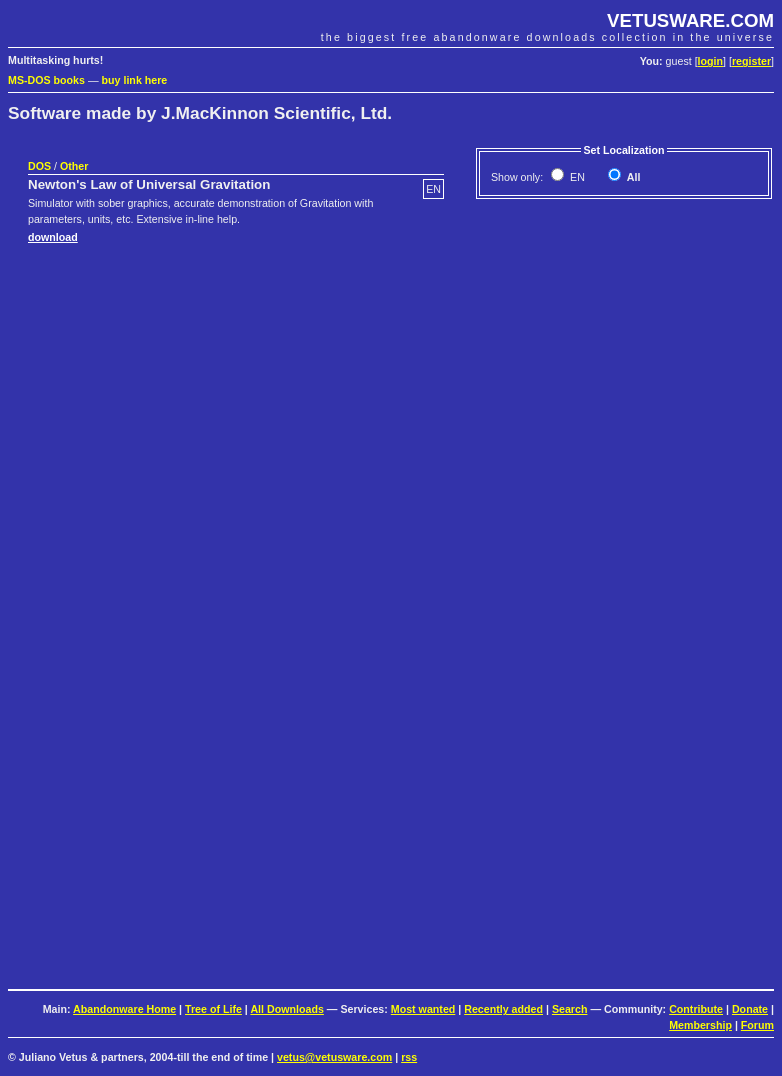  I want to click on DOS, so click(39, 166).